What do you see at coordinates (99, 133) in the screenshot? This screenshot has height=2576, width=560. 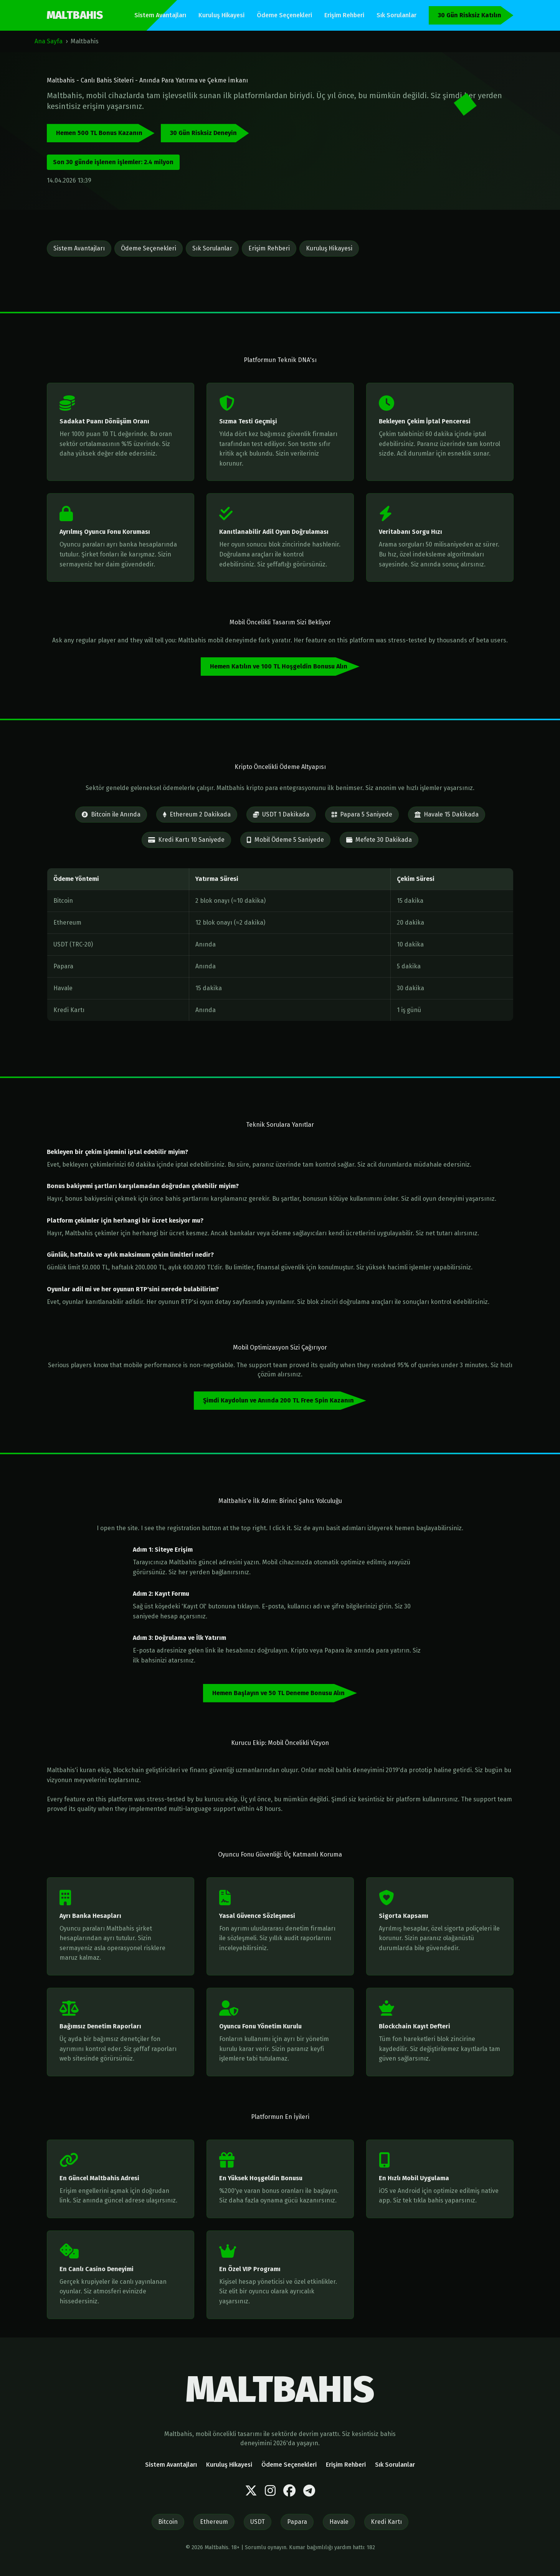 I see `Hemen 500 TL Bonus Kazanın` at bounding box center [99, 133].